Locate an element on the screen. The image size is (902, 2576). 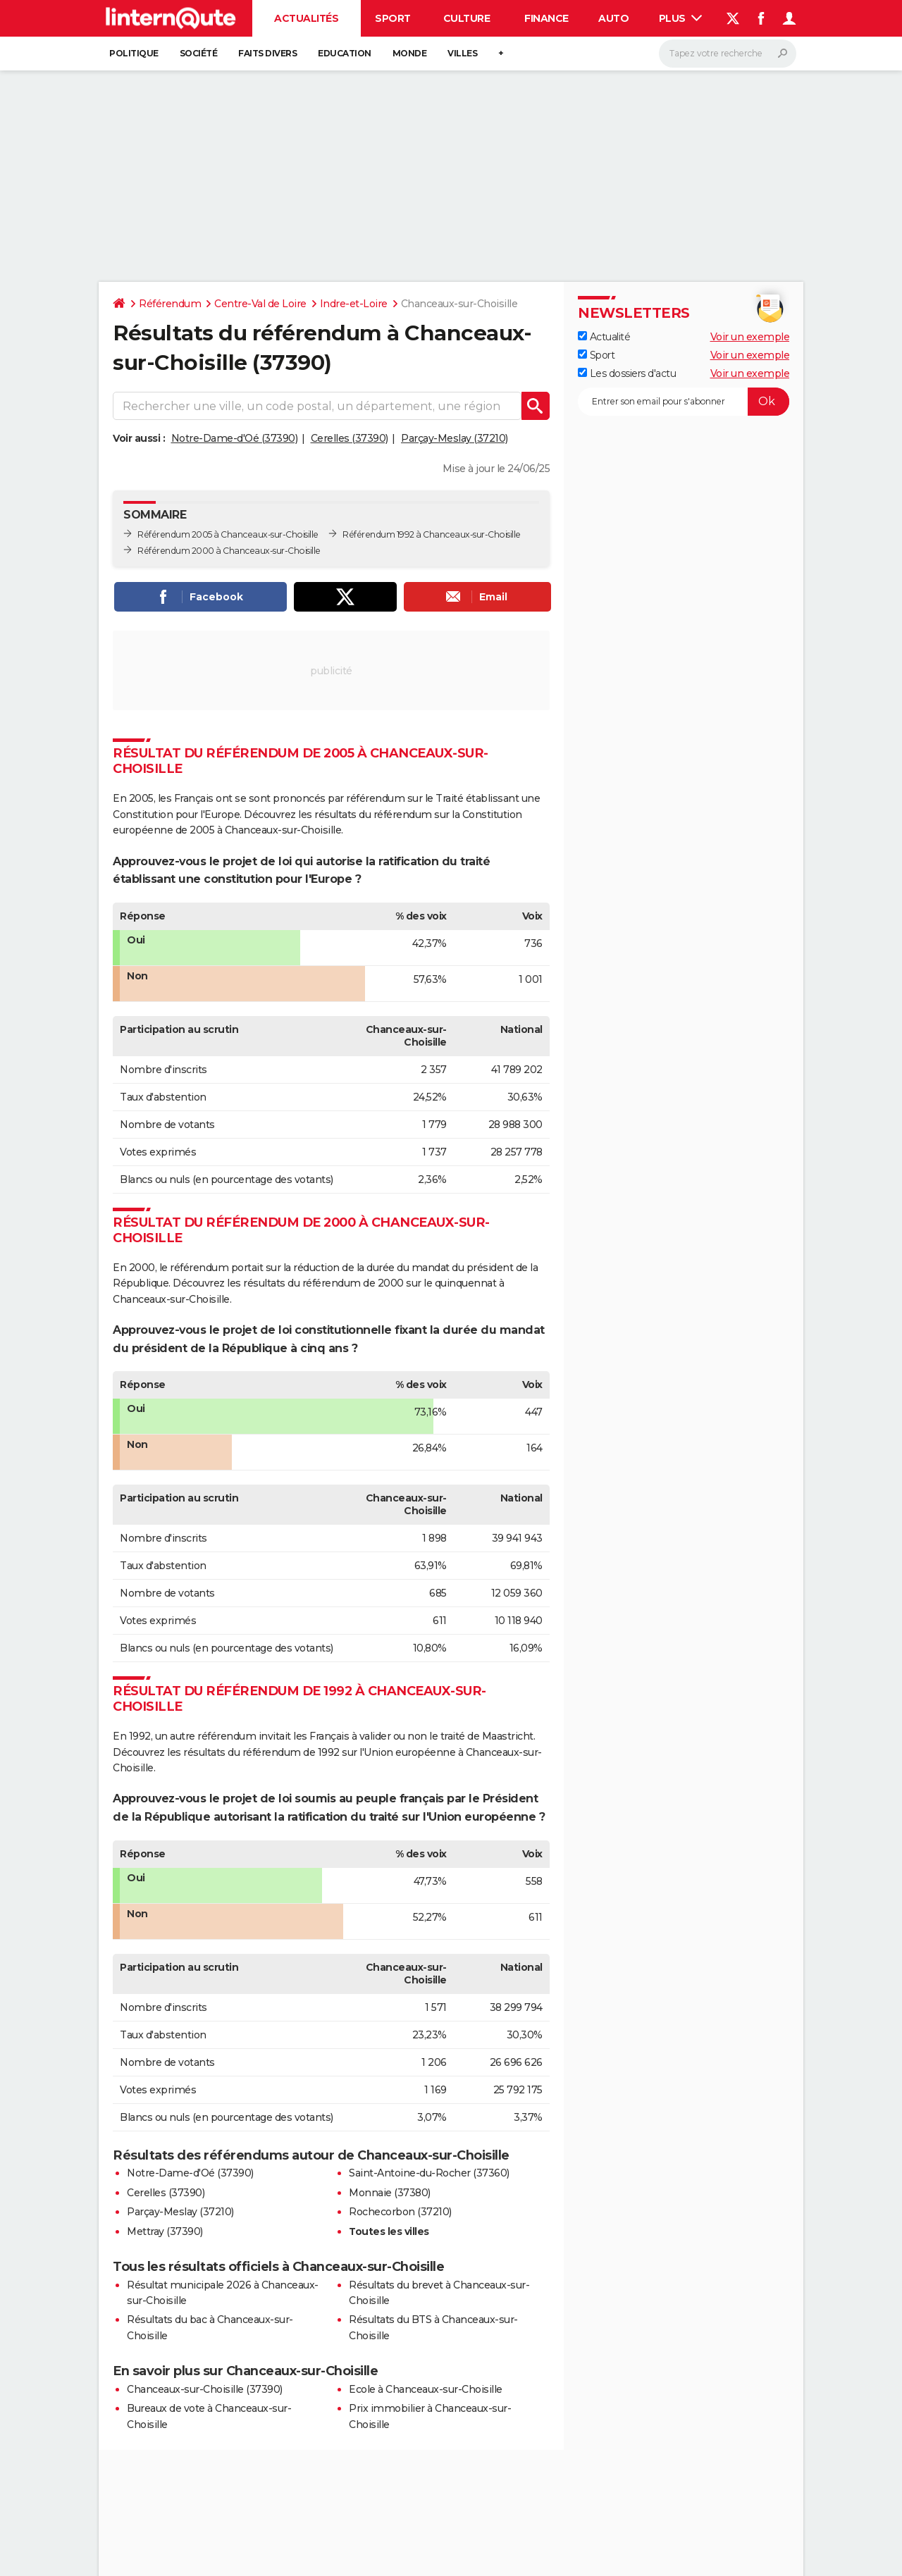
Plus is located at coordinates (681, 18).